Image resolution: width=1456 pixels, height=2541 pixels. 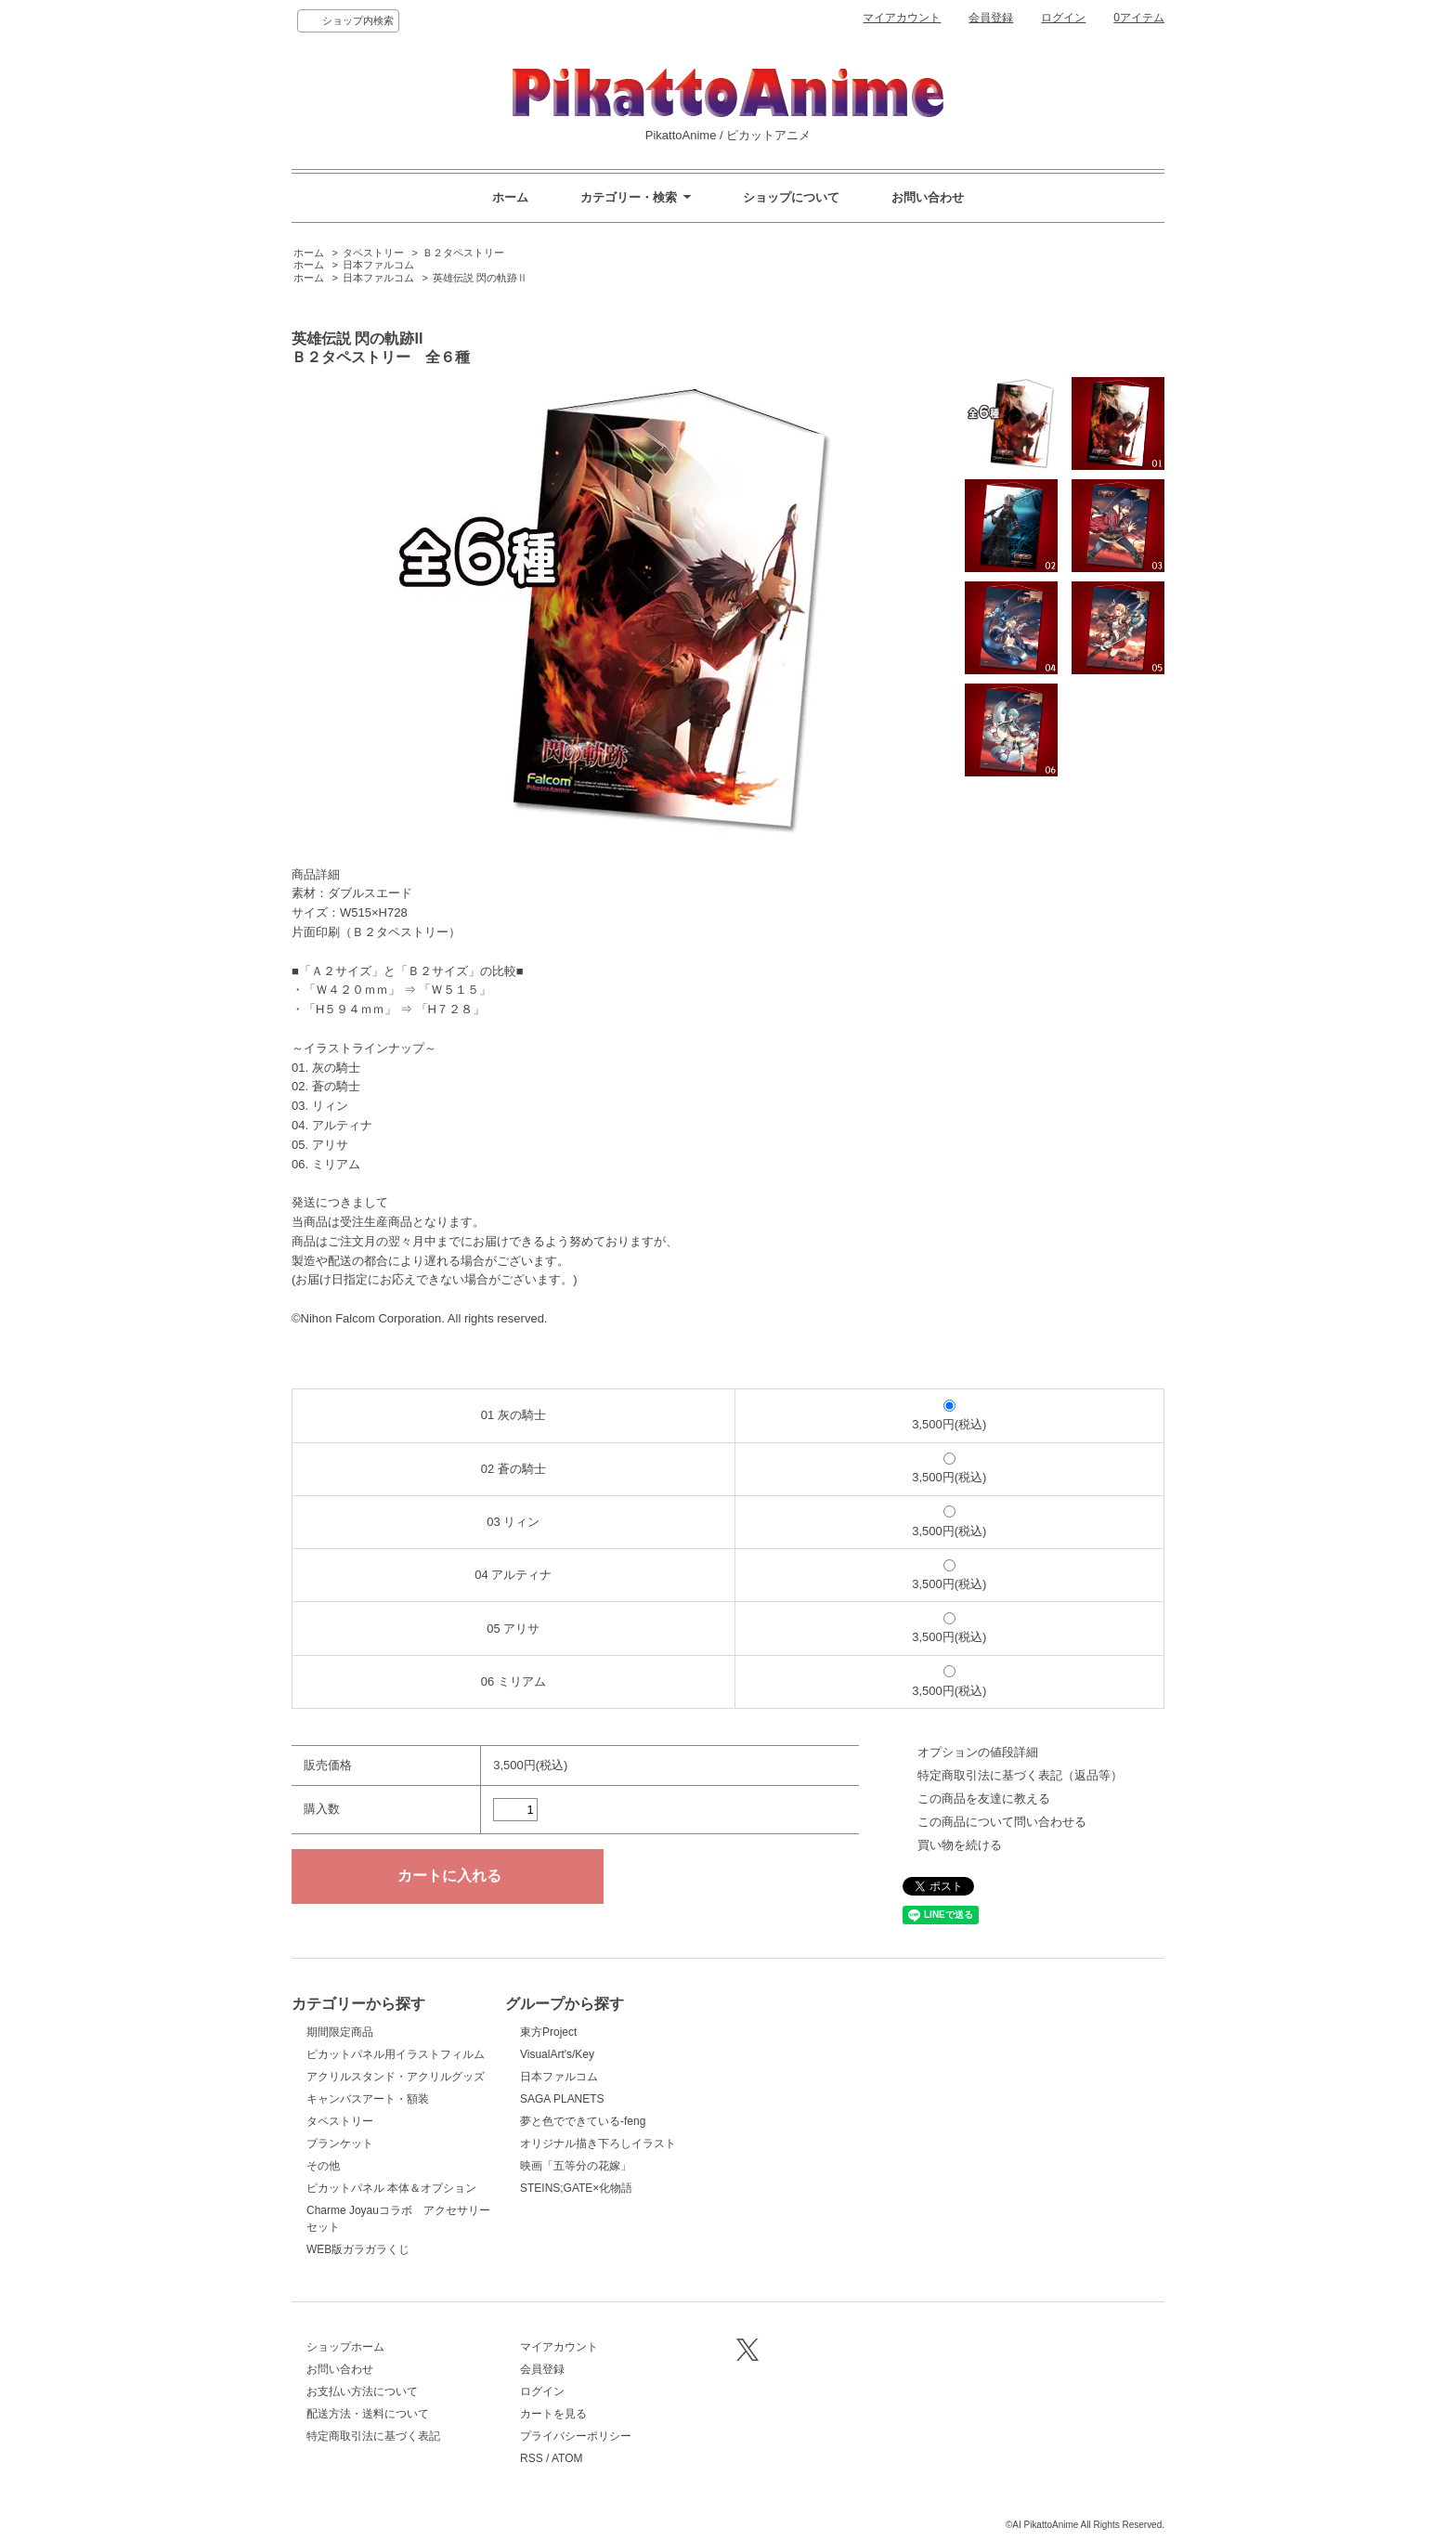 I want to click on 買い物を続ける, so click(x=959, y=1845).